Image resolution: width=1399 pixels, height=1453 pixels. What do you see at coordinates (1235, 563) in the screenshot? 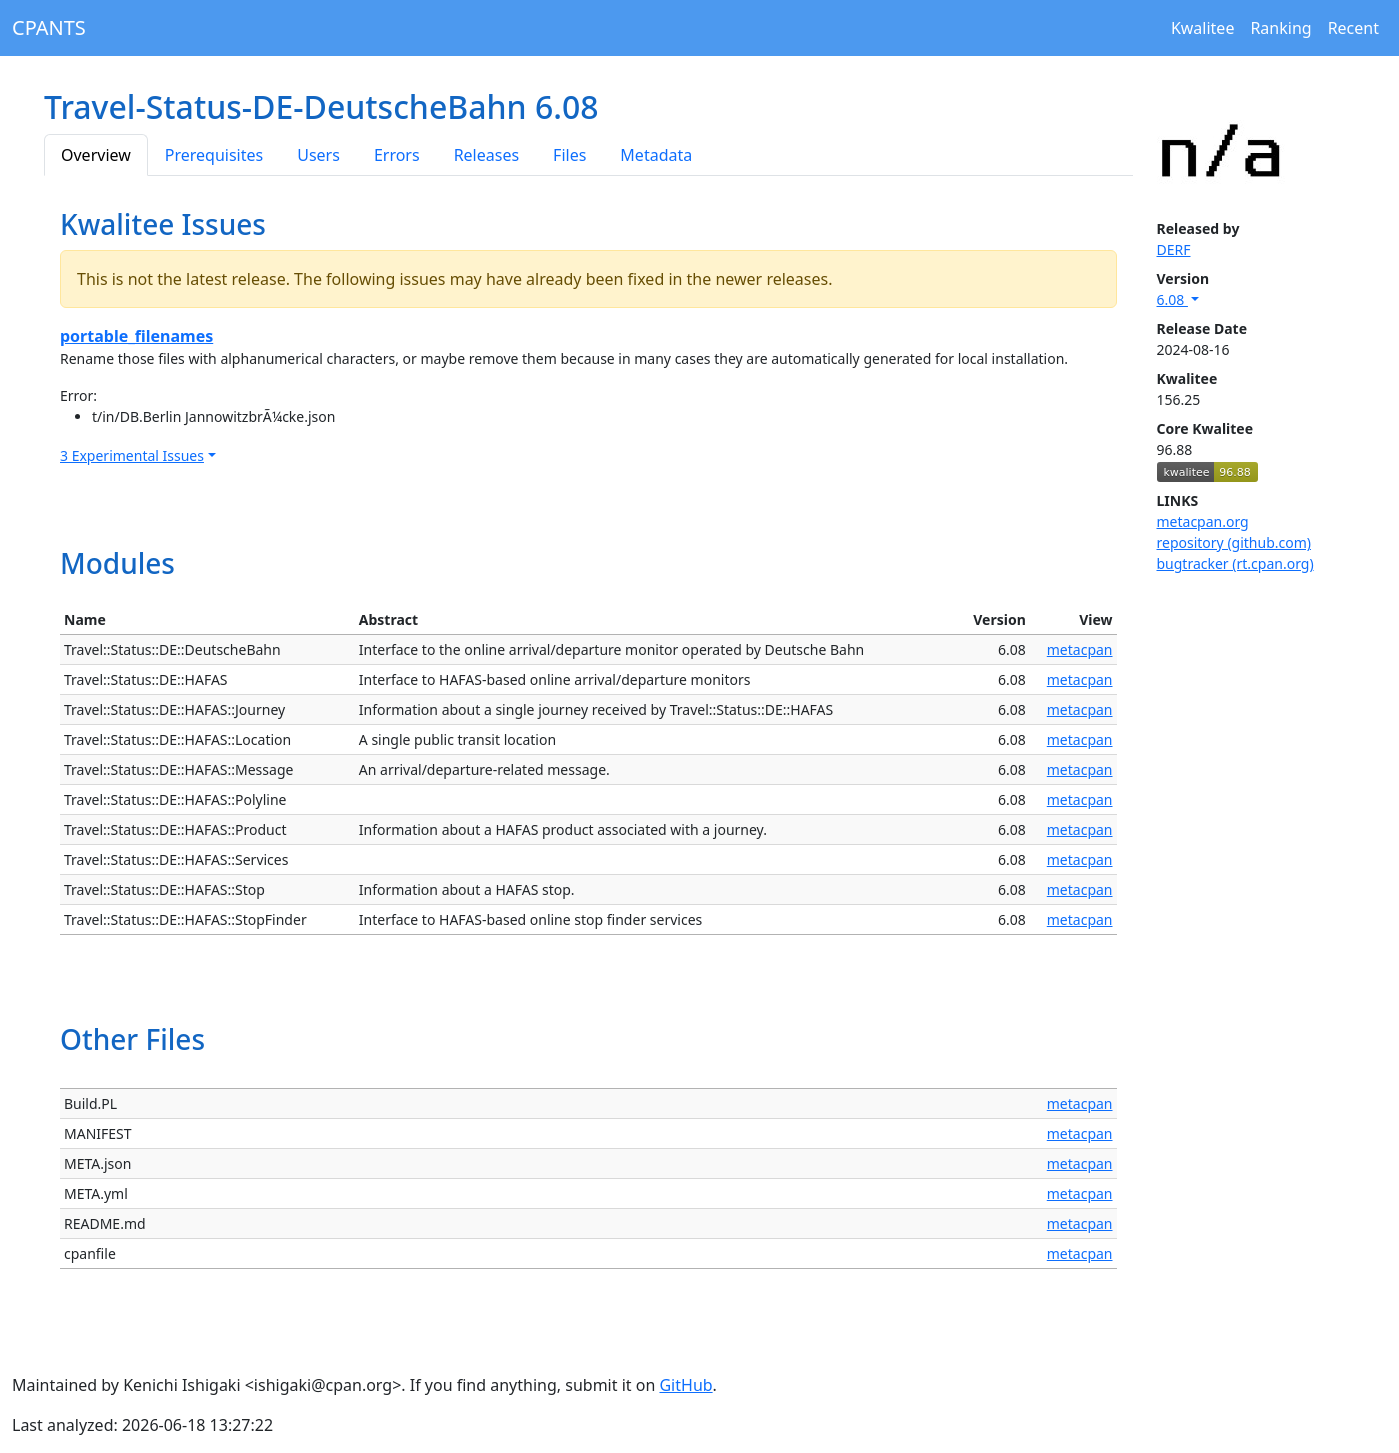
I see `bugtracker (rt.cpan.org)` at bounding box center [1235, 563].